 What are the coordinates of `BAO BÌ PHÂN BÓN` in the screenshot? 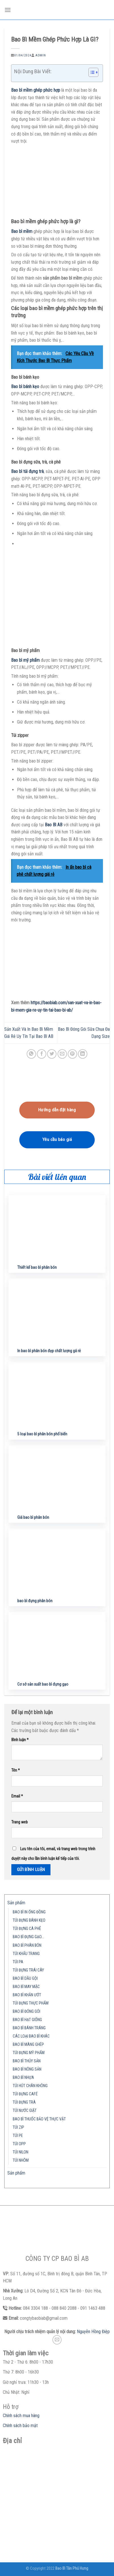 It's located at (27, 1945).